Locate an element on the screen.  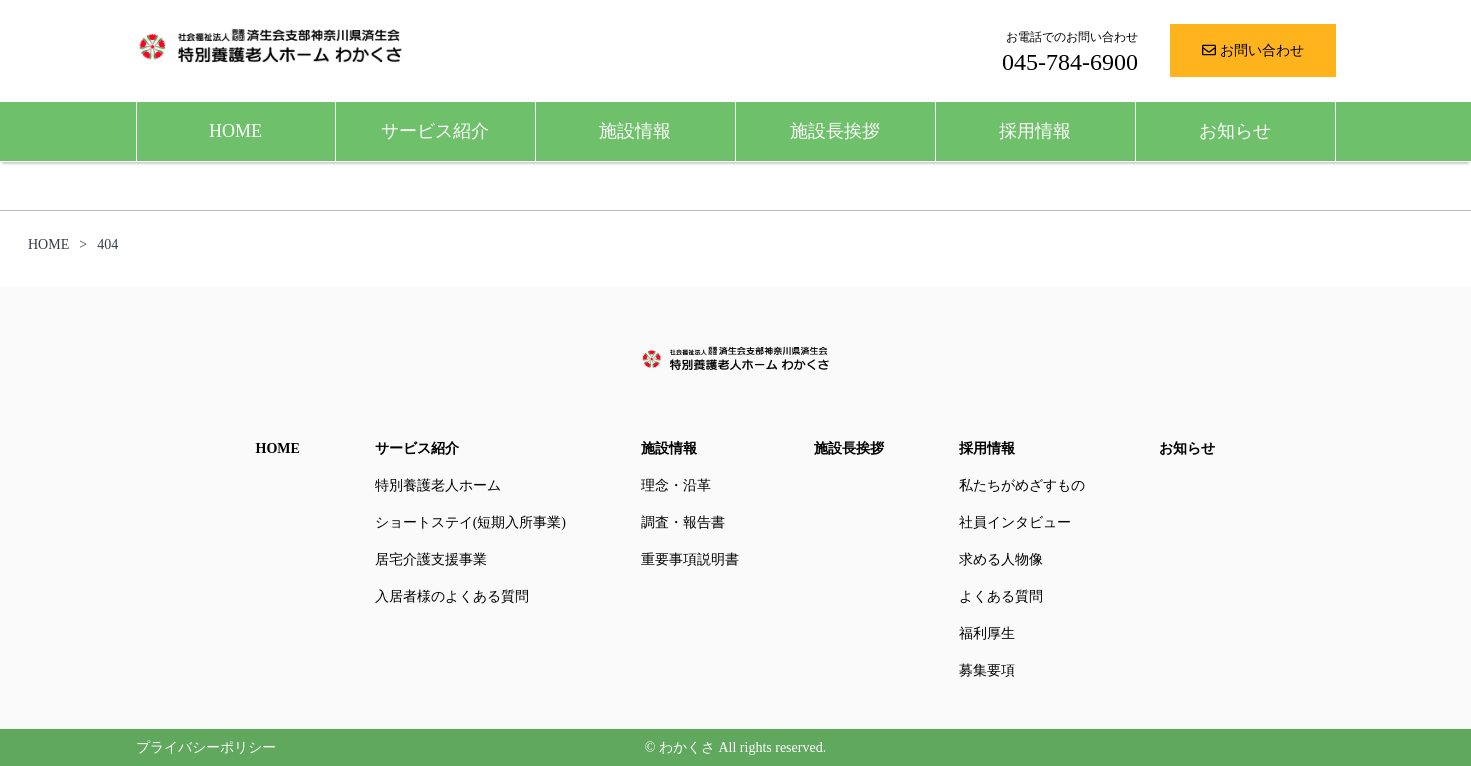
私たちがめざすもの is located at coordinates (1022, 485).